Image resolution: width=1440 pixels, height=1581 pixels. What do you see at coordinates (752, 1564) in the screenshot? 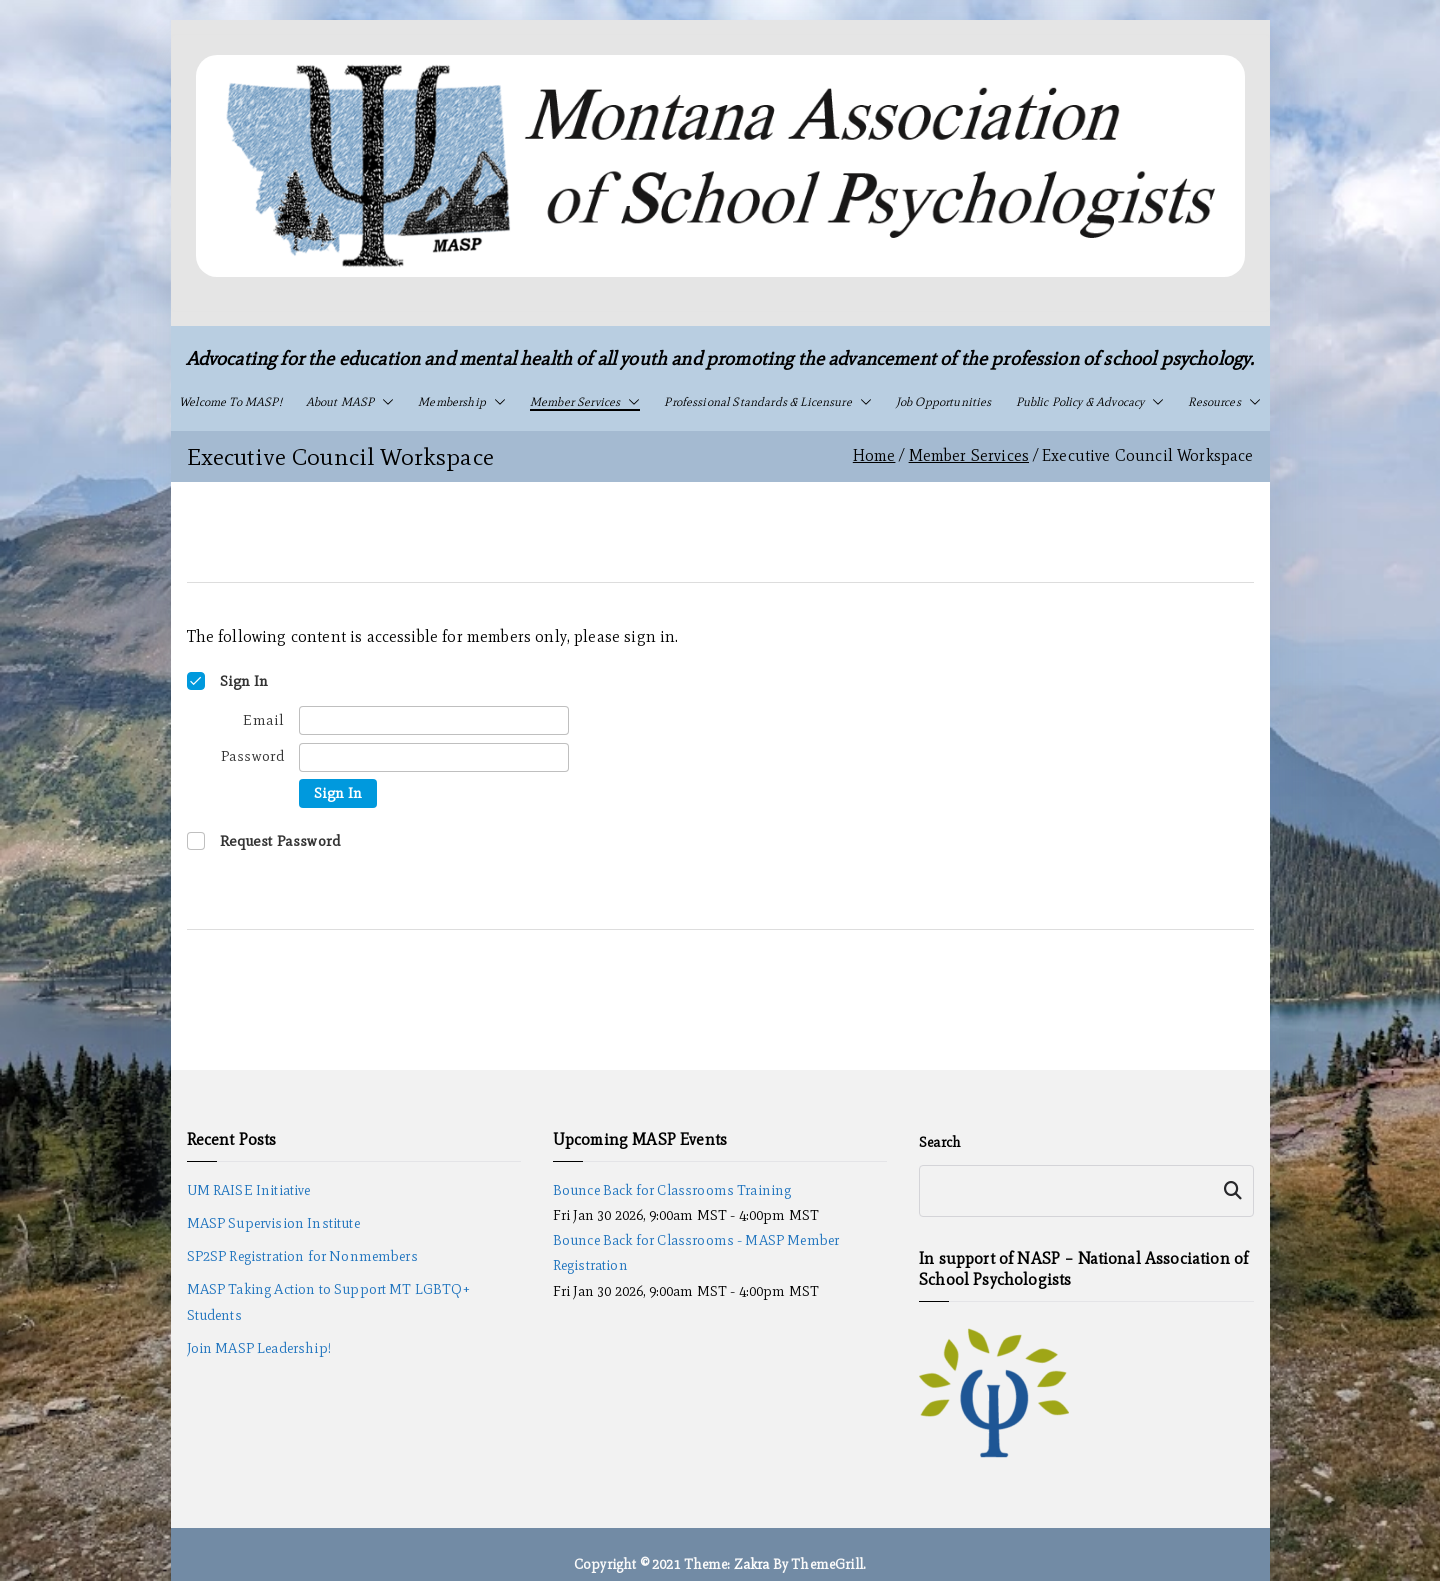
I see `Zakra` at bounding box center [752, 1564].